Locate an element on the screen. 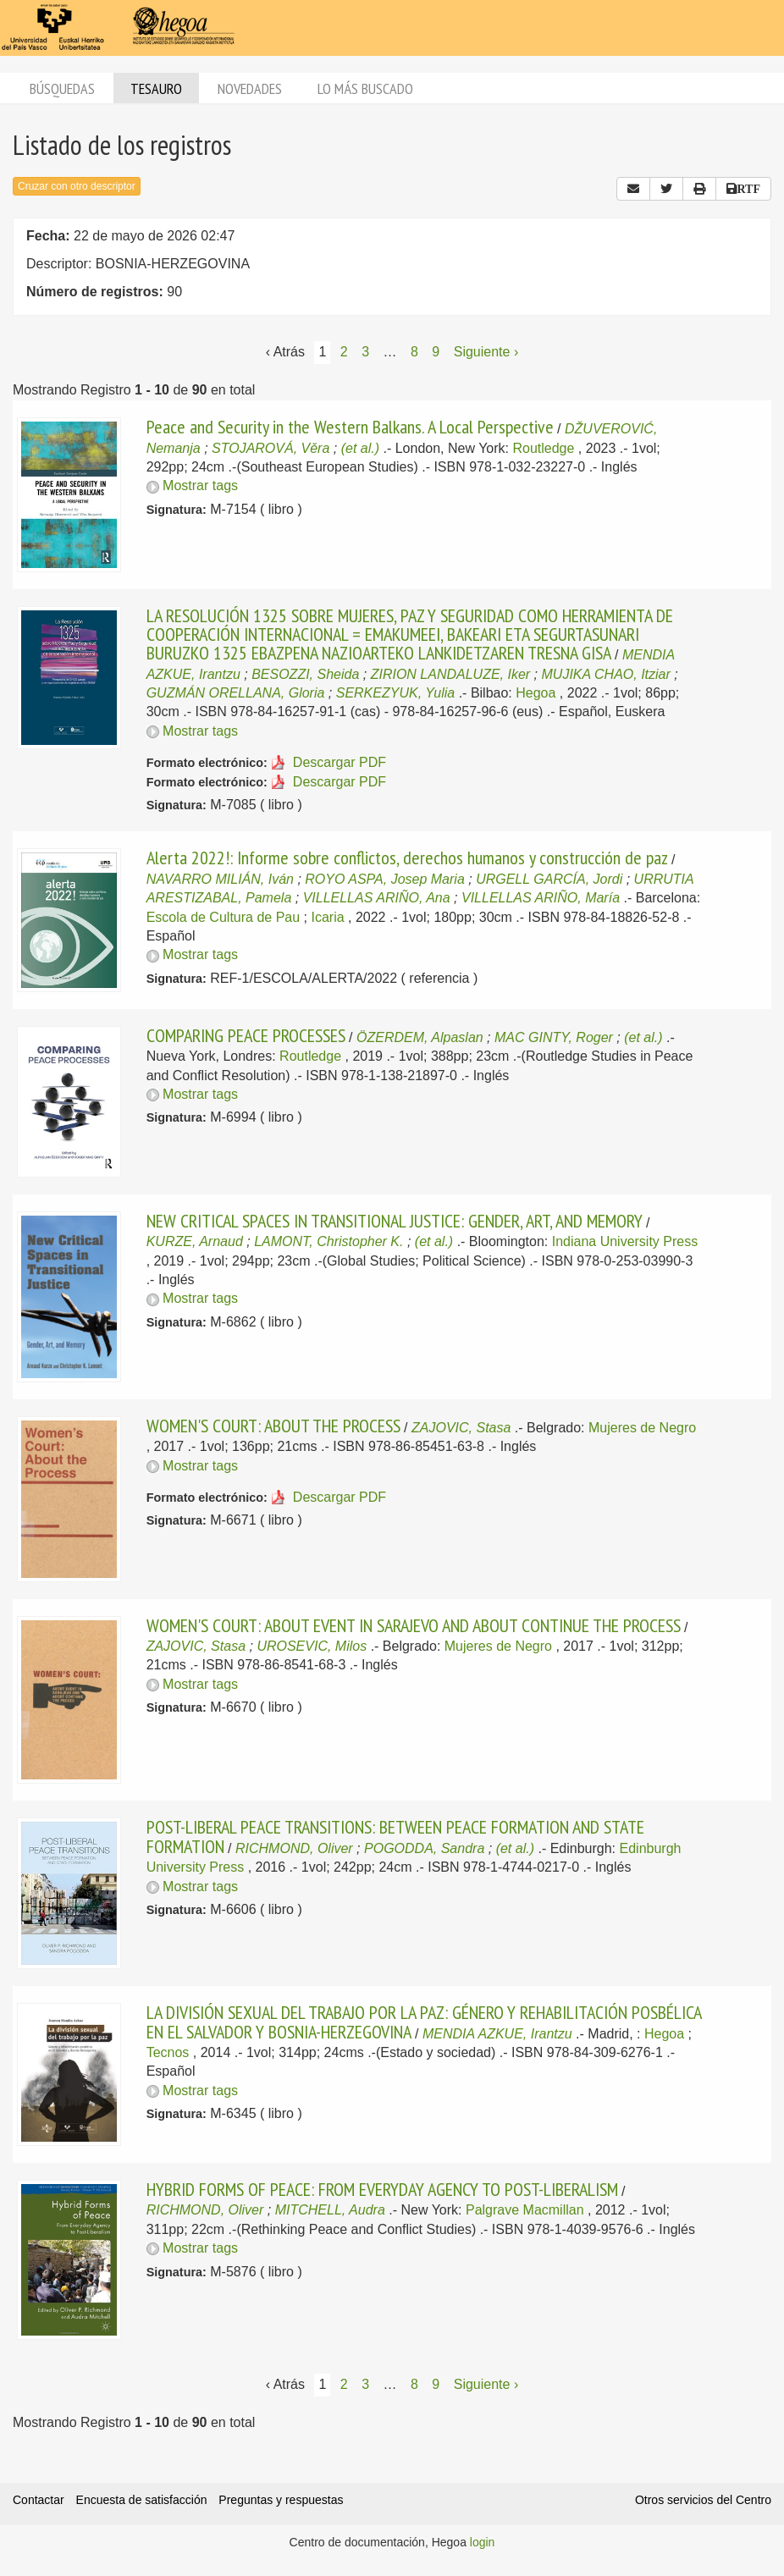 Image resolution: width=784 pixels, height=2576 pixels. WOMEN'S COURT: ABOUT EVENT IN SARAJEVO AND ABOUT CONTINUE THE PROCESS is located at coordinates (413, 1625).